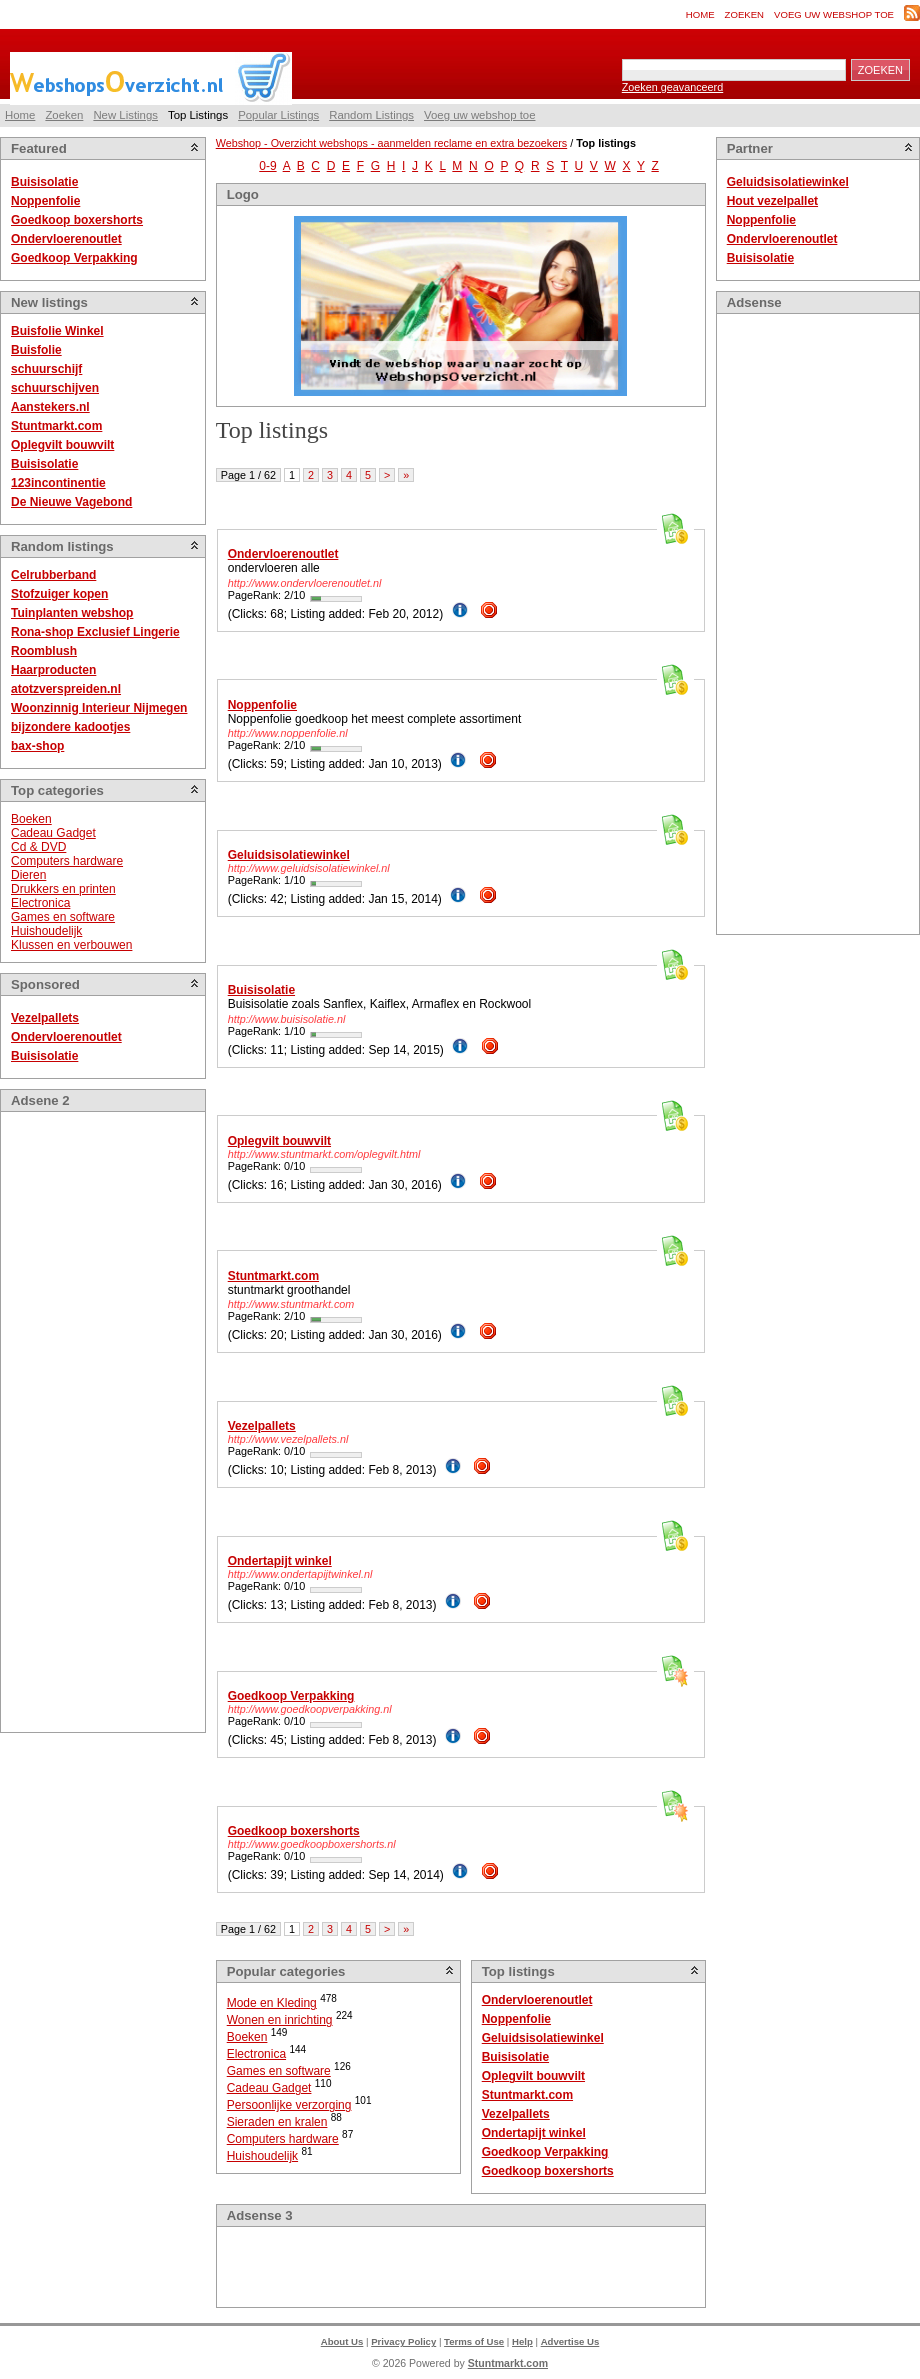 The image size is (920, 2379). I want to click on Electronica, so click(40, 903).